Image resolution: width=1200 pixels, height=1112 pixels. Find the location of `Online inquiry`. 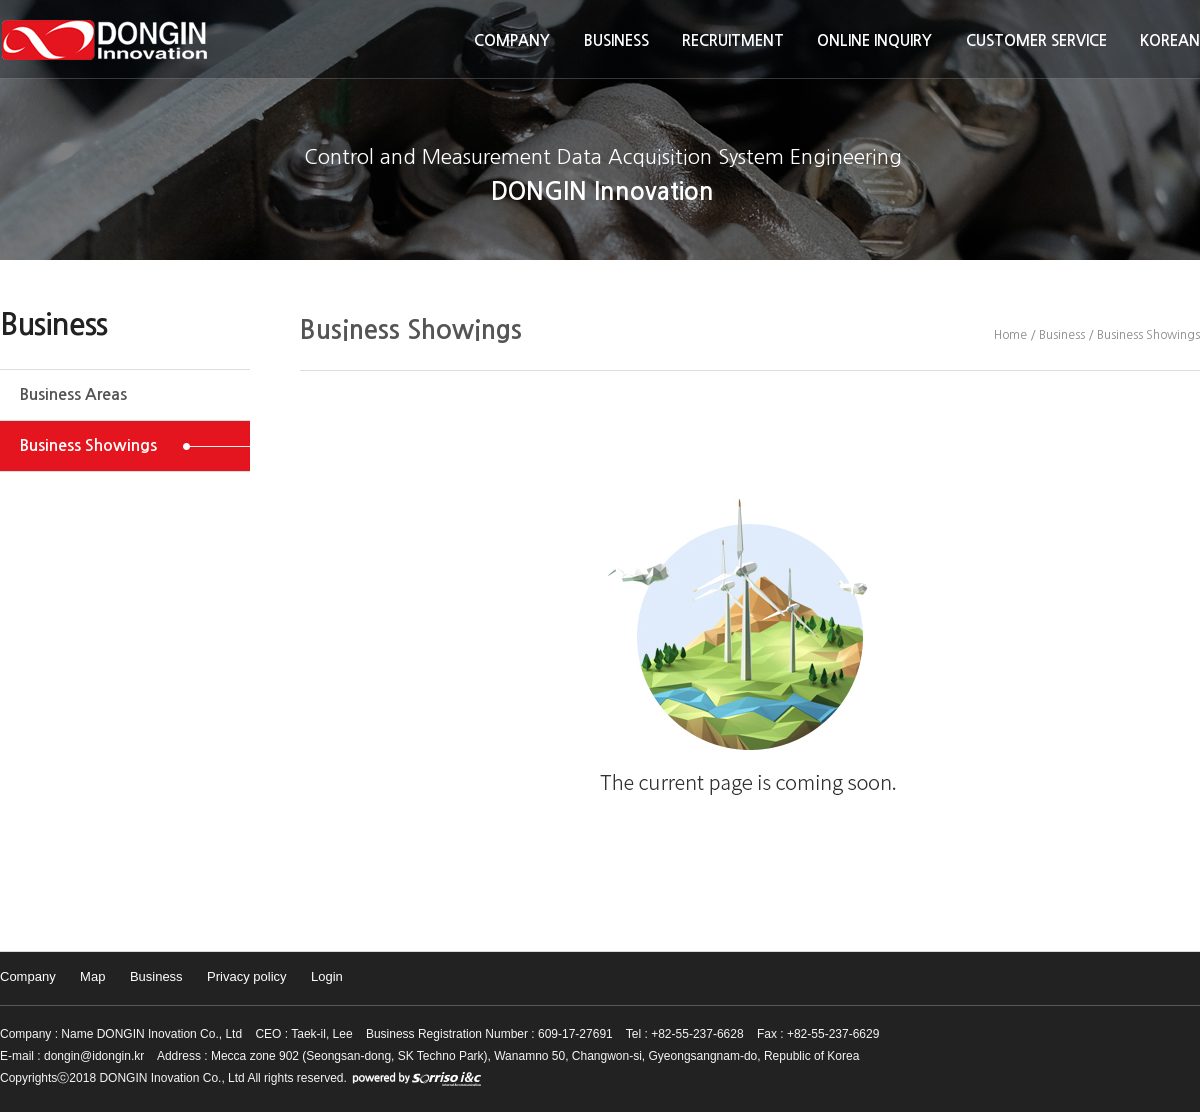

Online inquiry is located at coordinates (874, 40).